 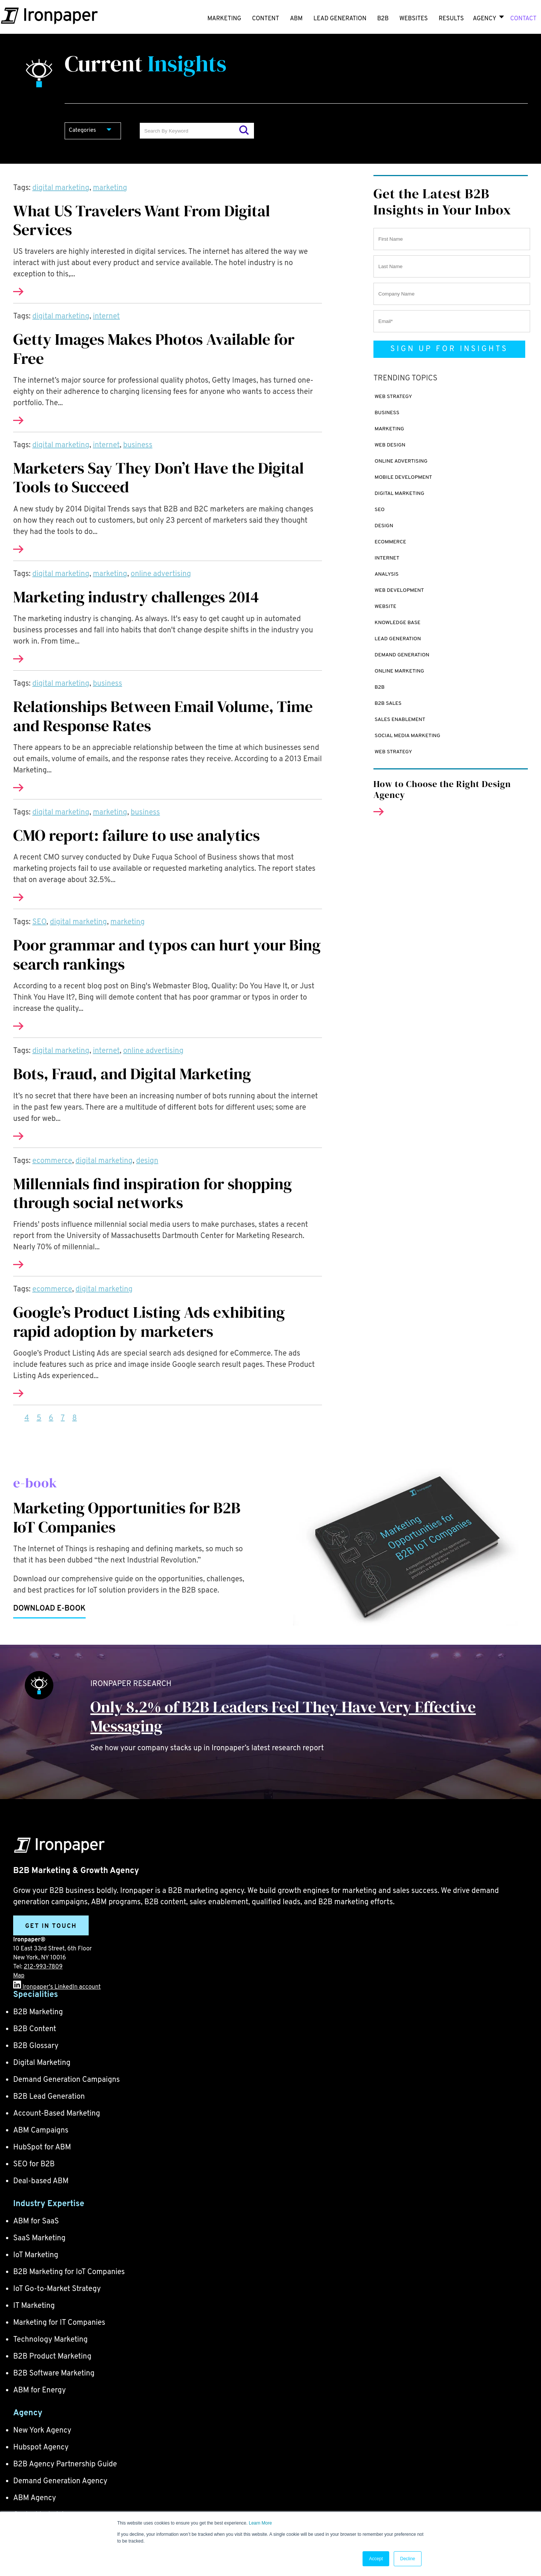 I want to click on online marketing, so click(x=399, y=671).